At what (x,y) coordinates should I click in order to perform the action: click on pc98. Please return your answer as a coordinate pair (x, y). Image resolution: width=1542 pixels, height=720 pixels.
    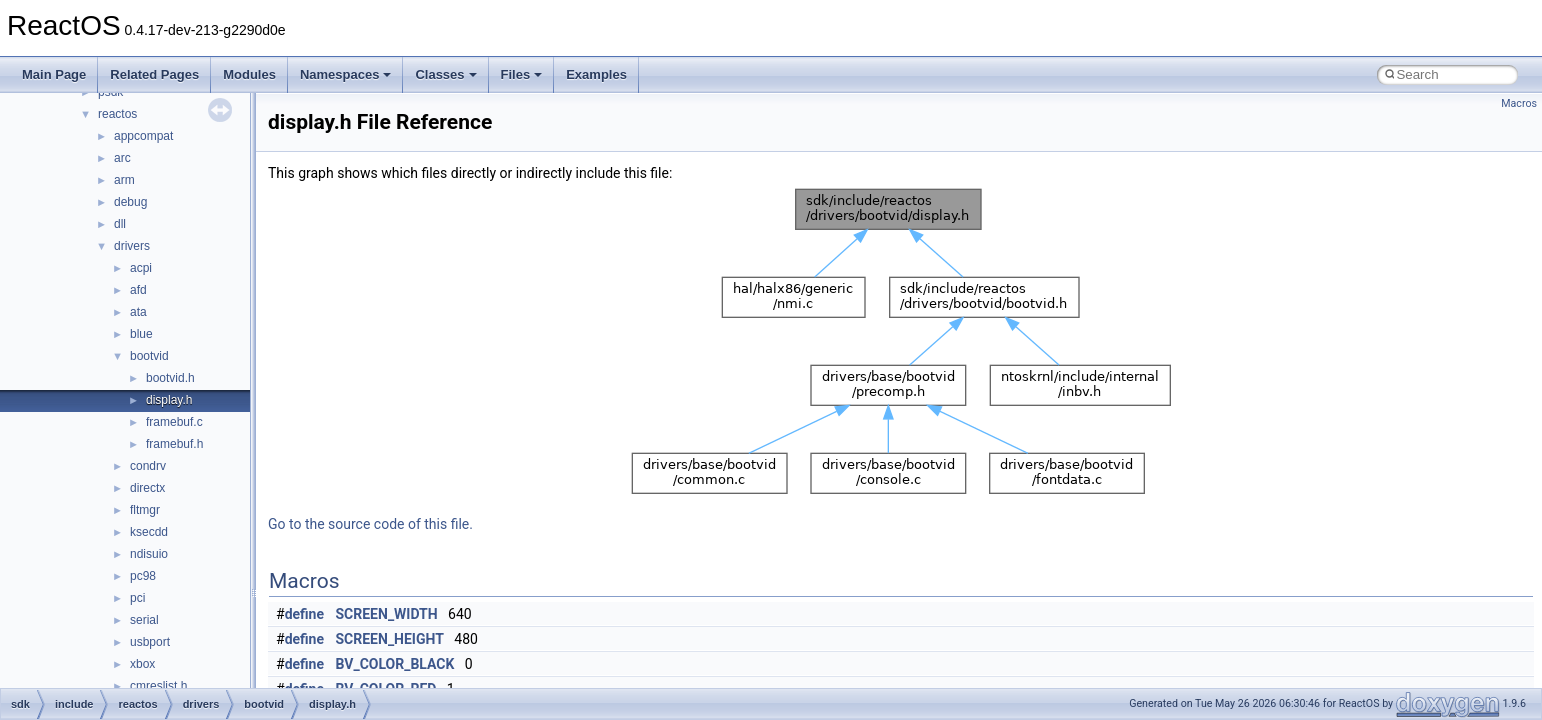
    Looking at the image, I should click on (143, 576).